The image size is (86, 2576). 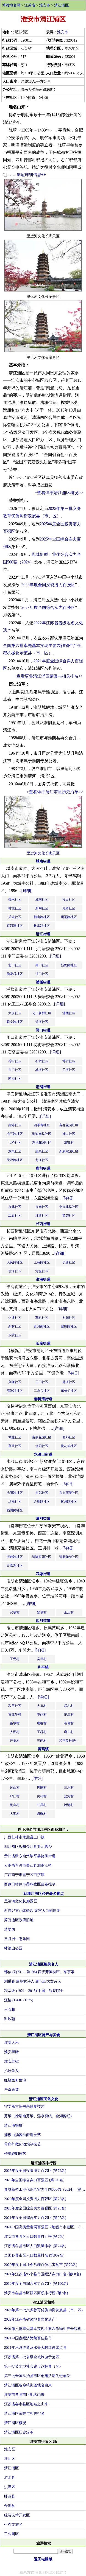 What do you see at coordinates (68, 908) in the screenshot?
I see `先锋社区` at bounding box center [68, 908].